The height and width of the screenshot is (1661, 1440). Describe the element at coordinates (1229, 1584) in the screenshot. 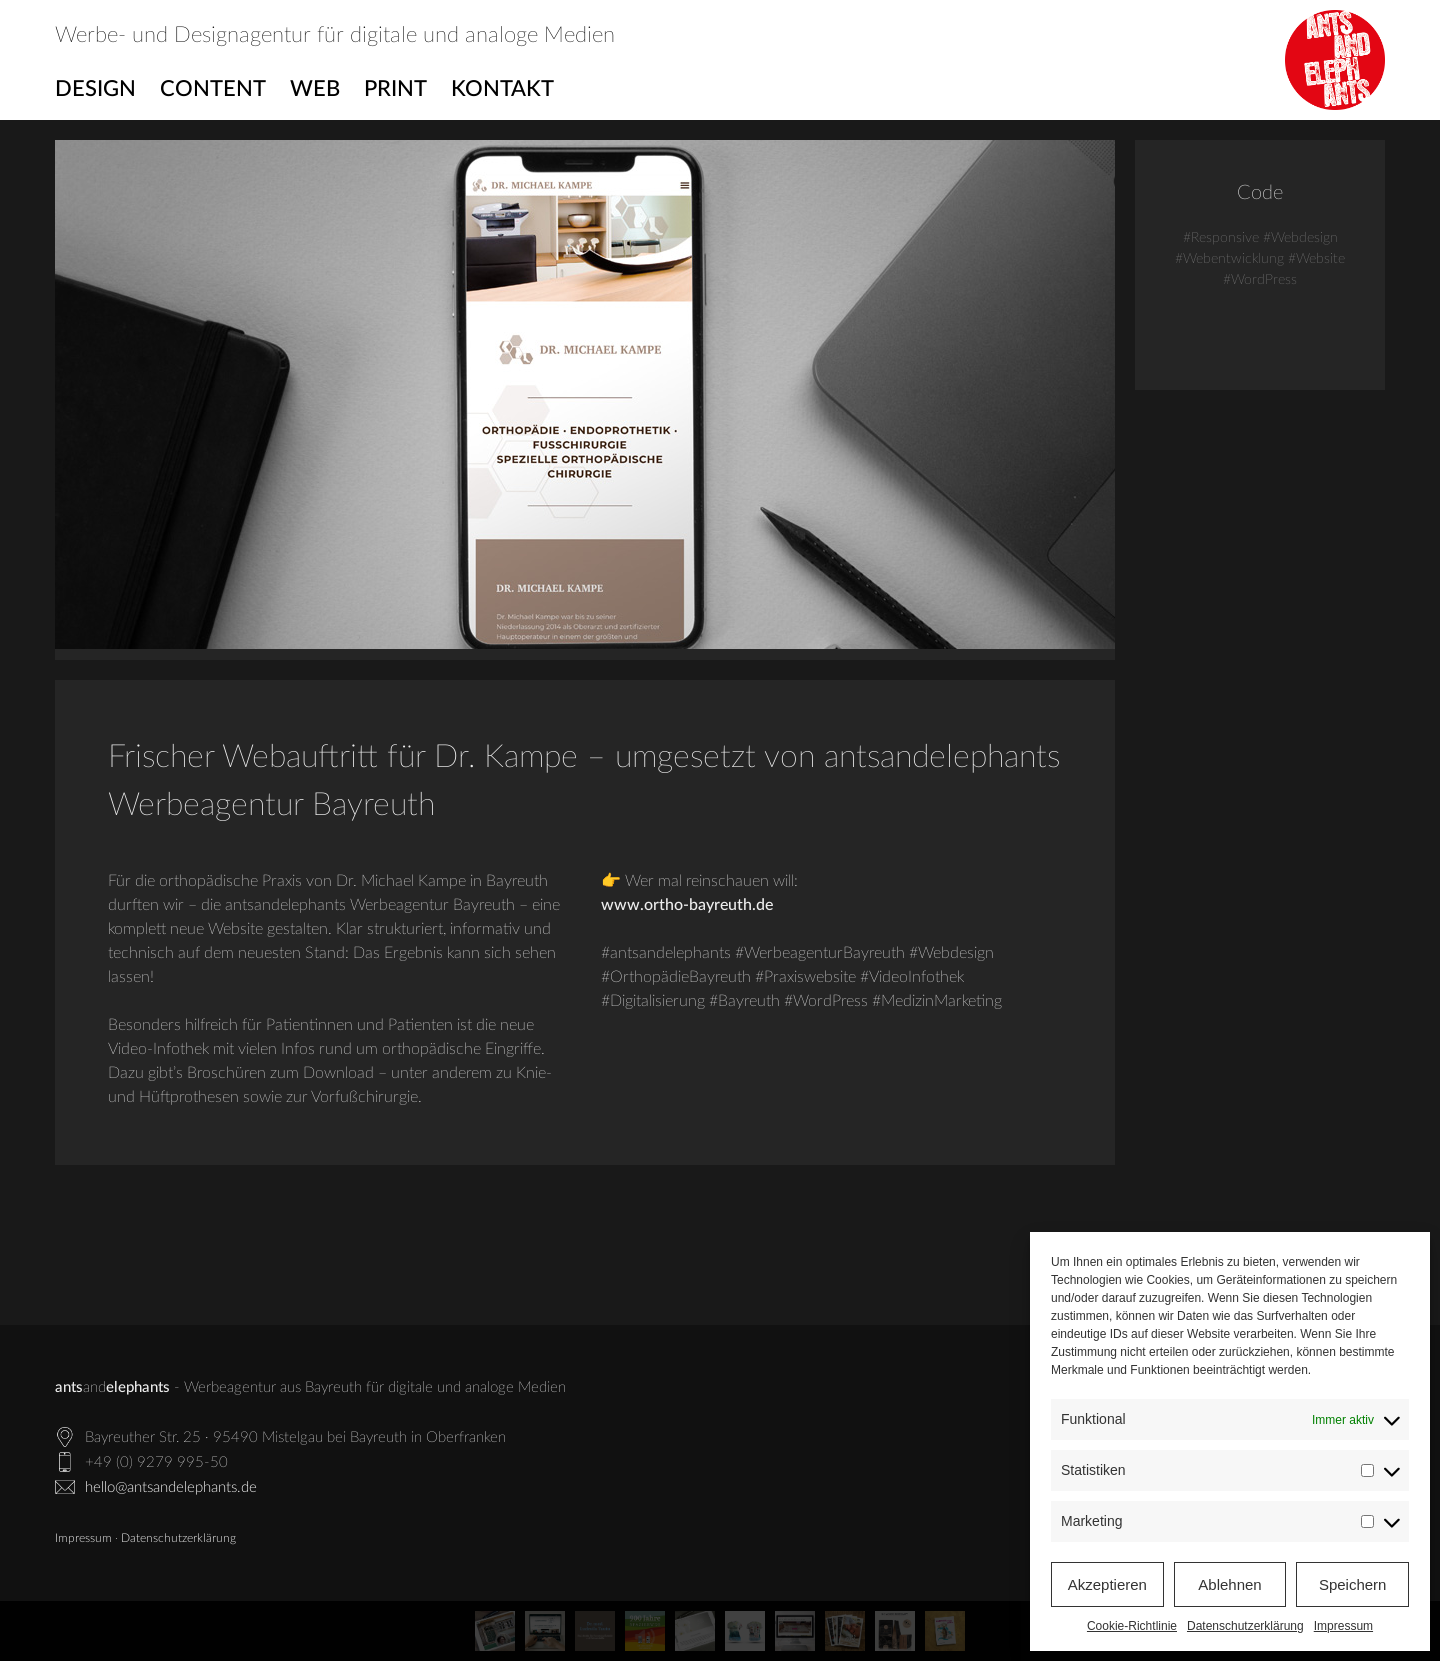

I see `Ablehnen` at that location.